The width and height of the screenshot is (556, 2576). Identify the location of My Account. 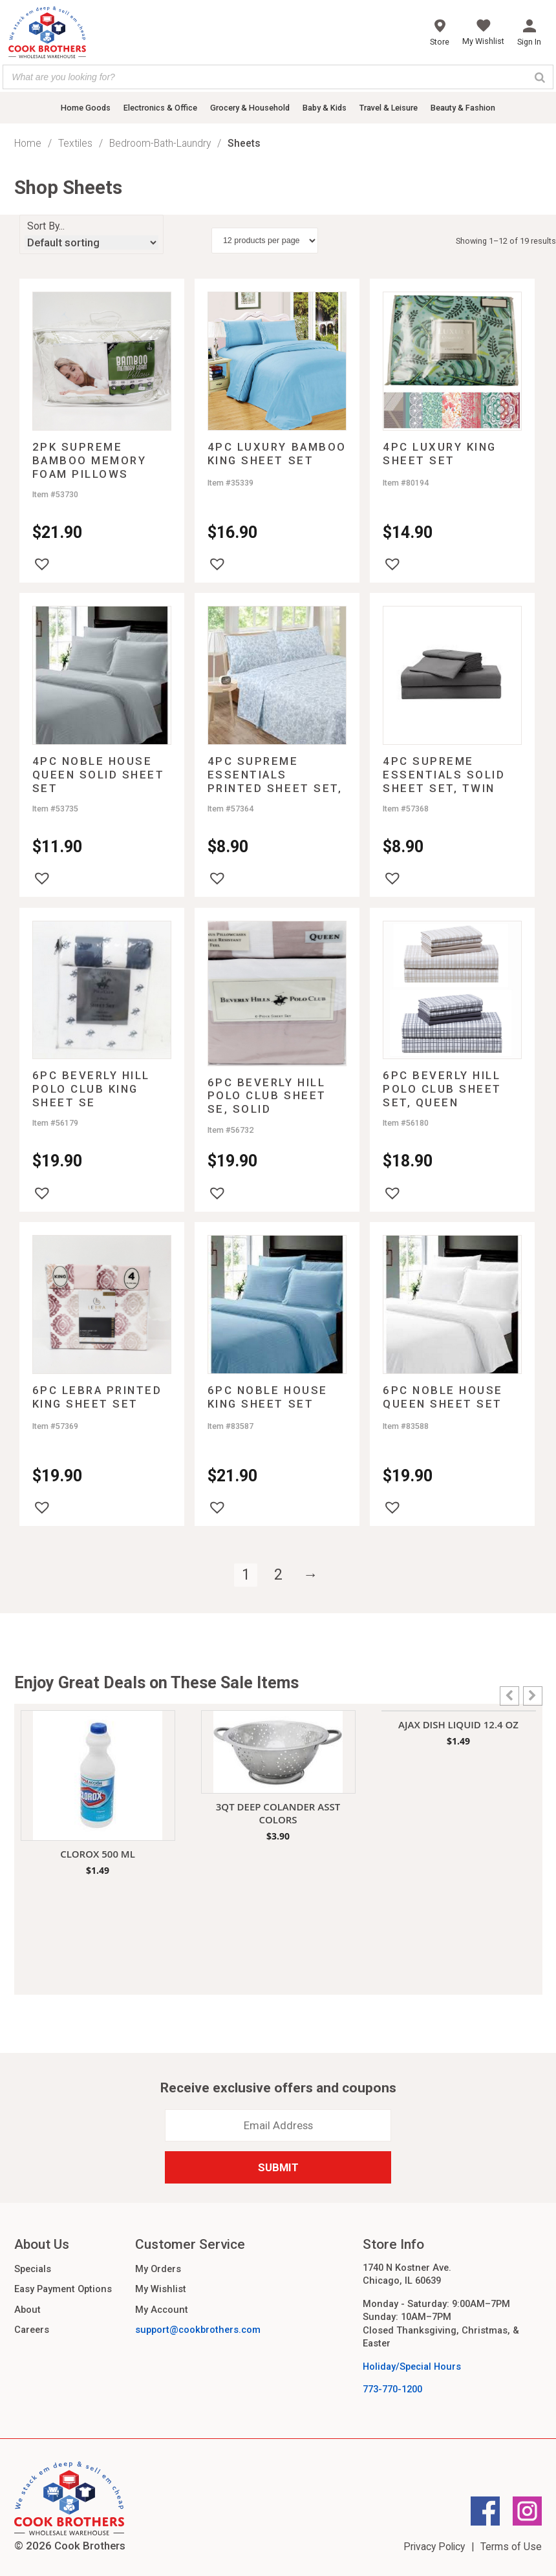
(161, 2309).